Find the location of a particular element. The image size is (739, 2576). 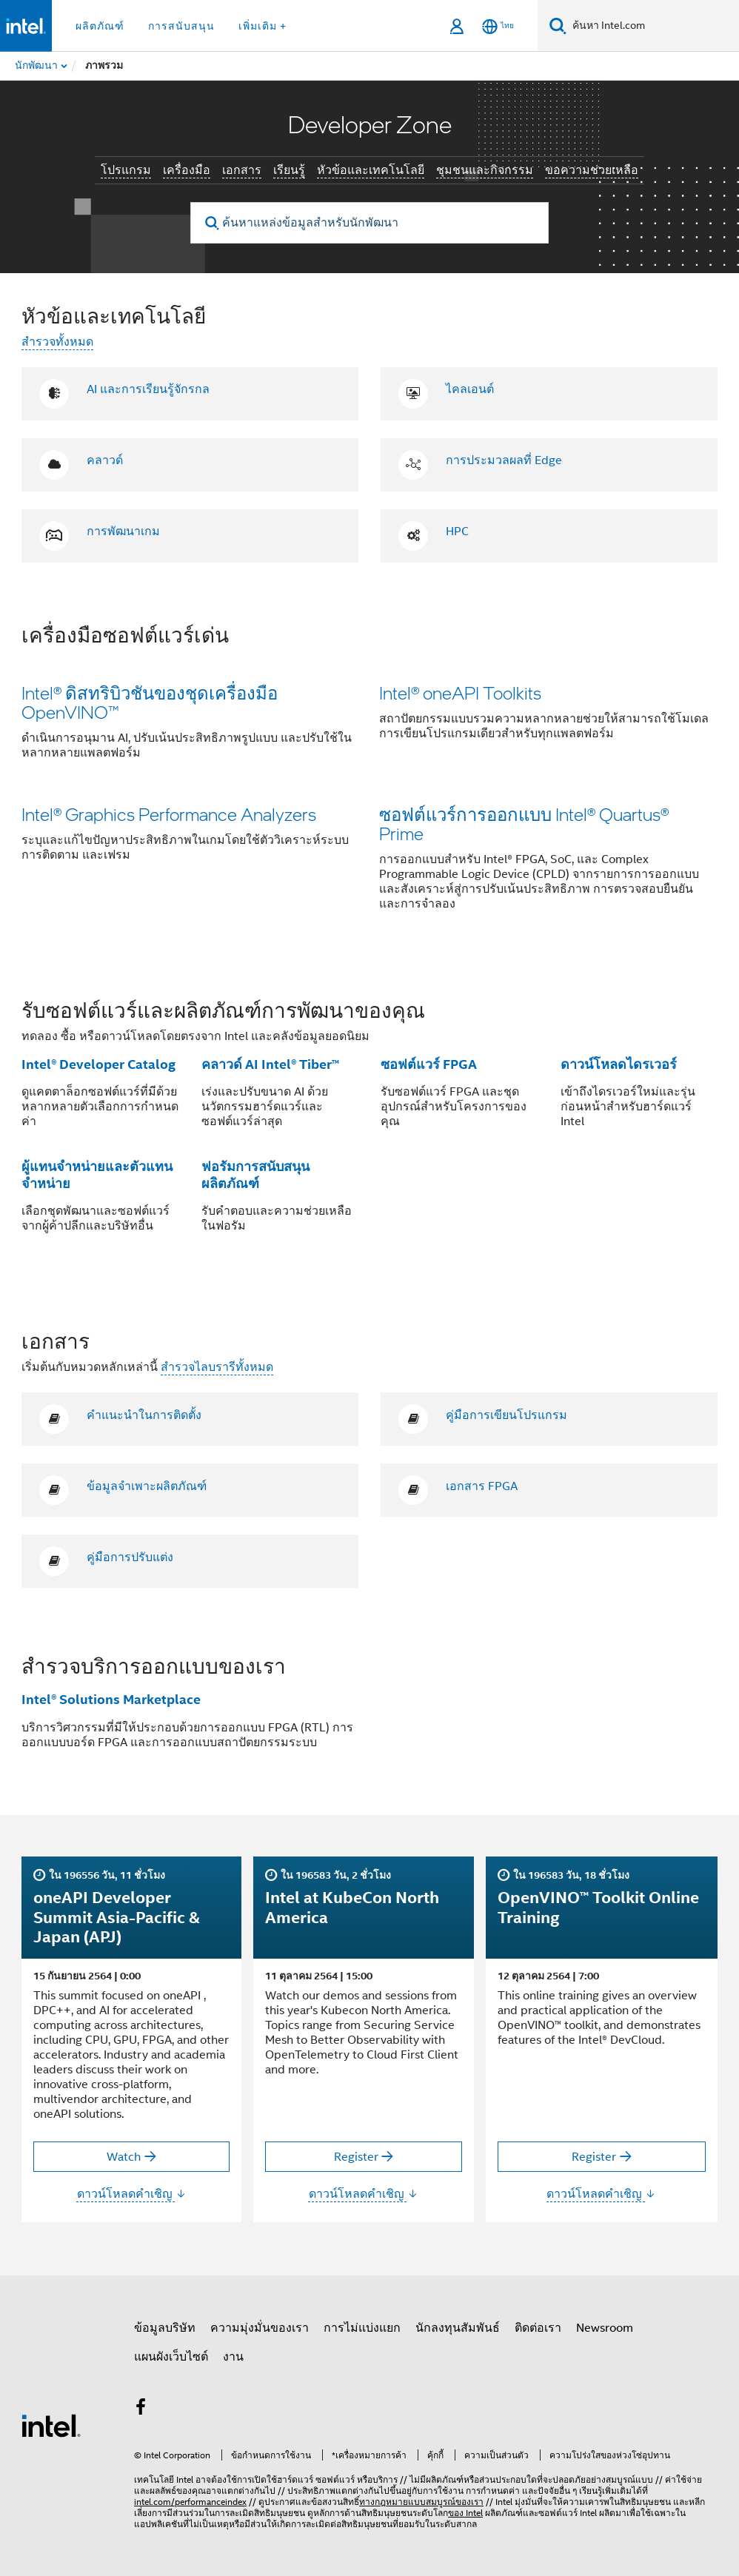

งาน is located at coordinates (233, 2356).